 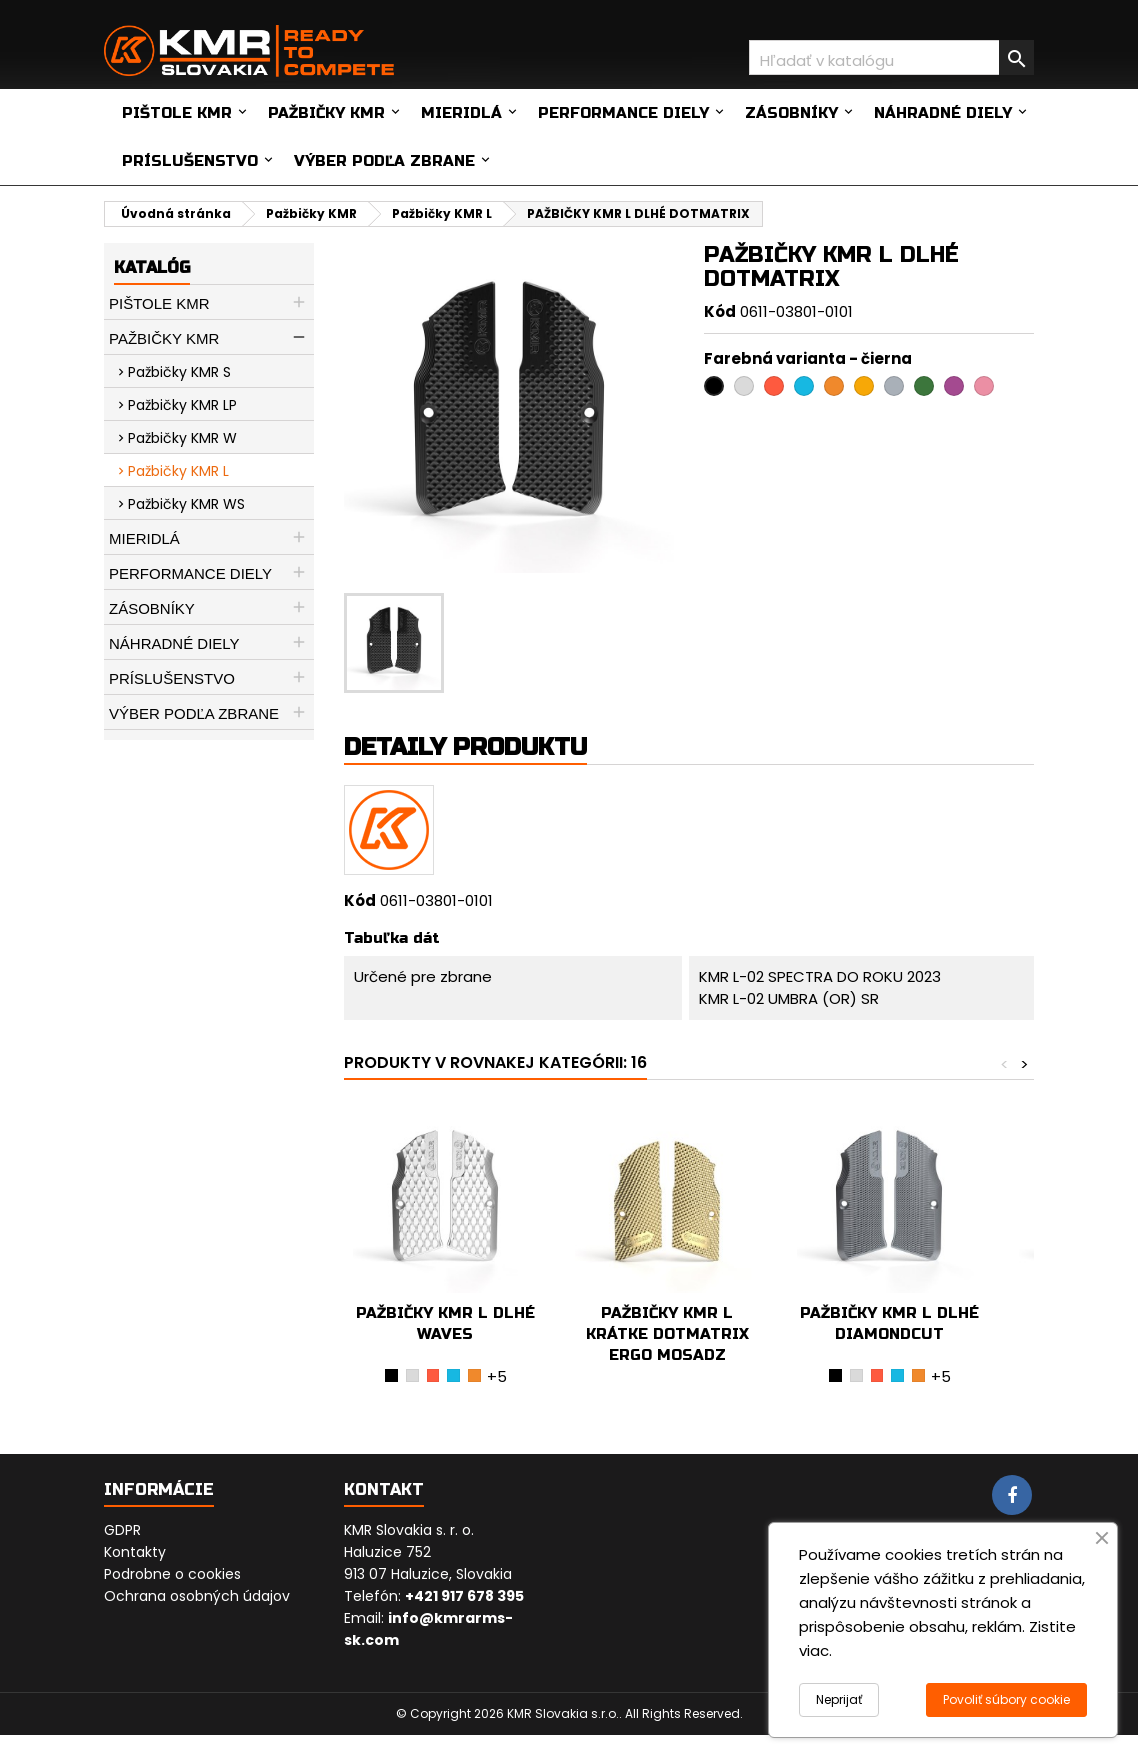 I want to click on Náhradné diely, so click(x=943, y=113).